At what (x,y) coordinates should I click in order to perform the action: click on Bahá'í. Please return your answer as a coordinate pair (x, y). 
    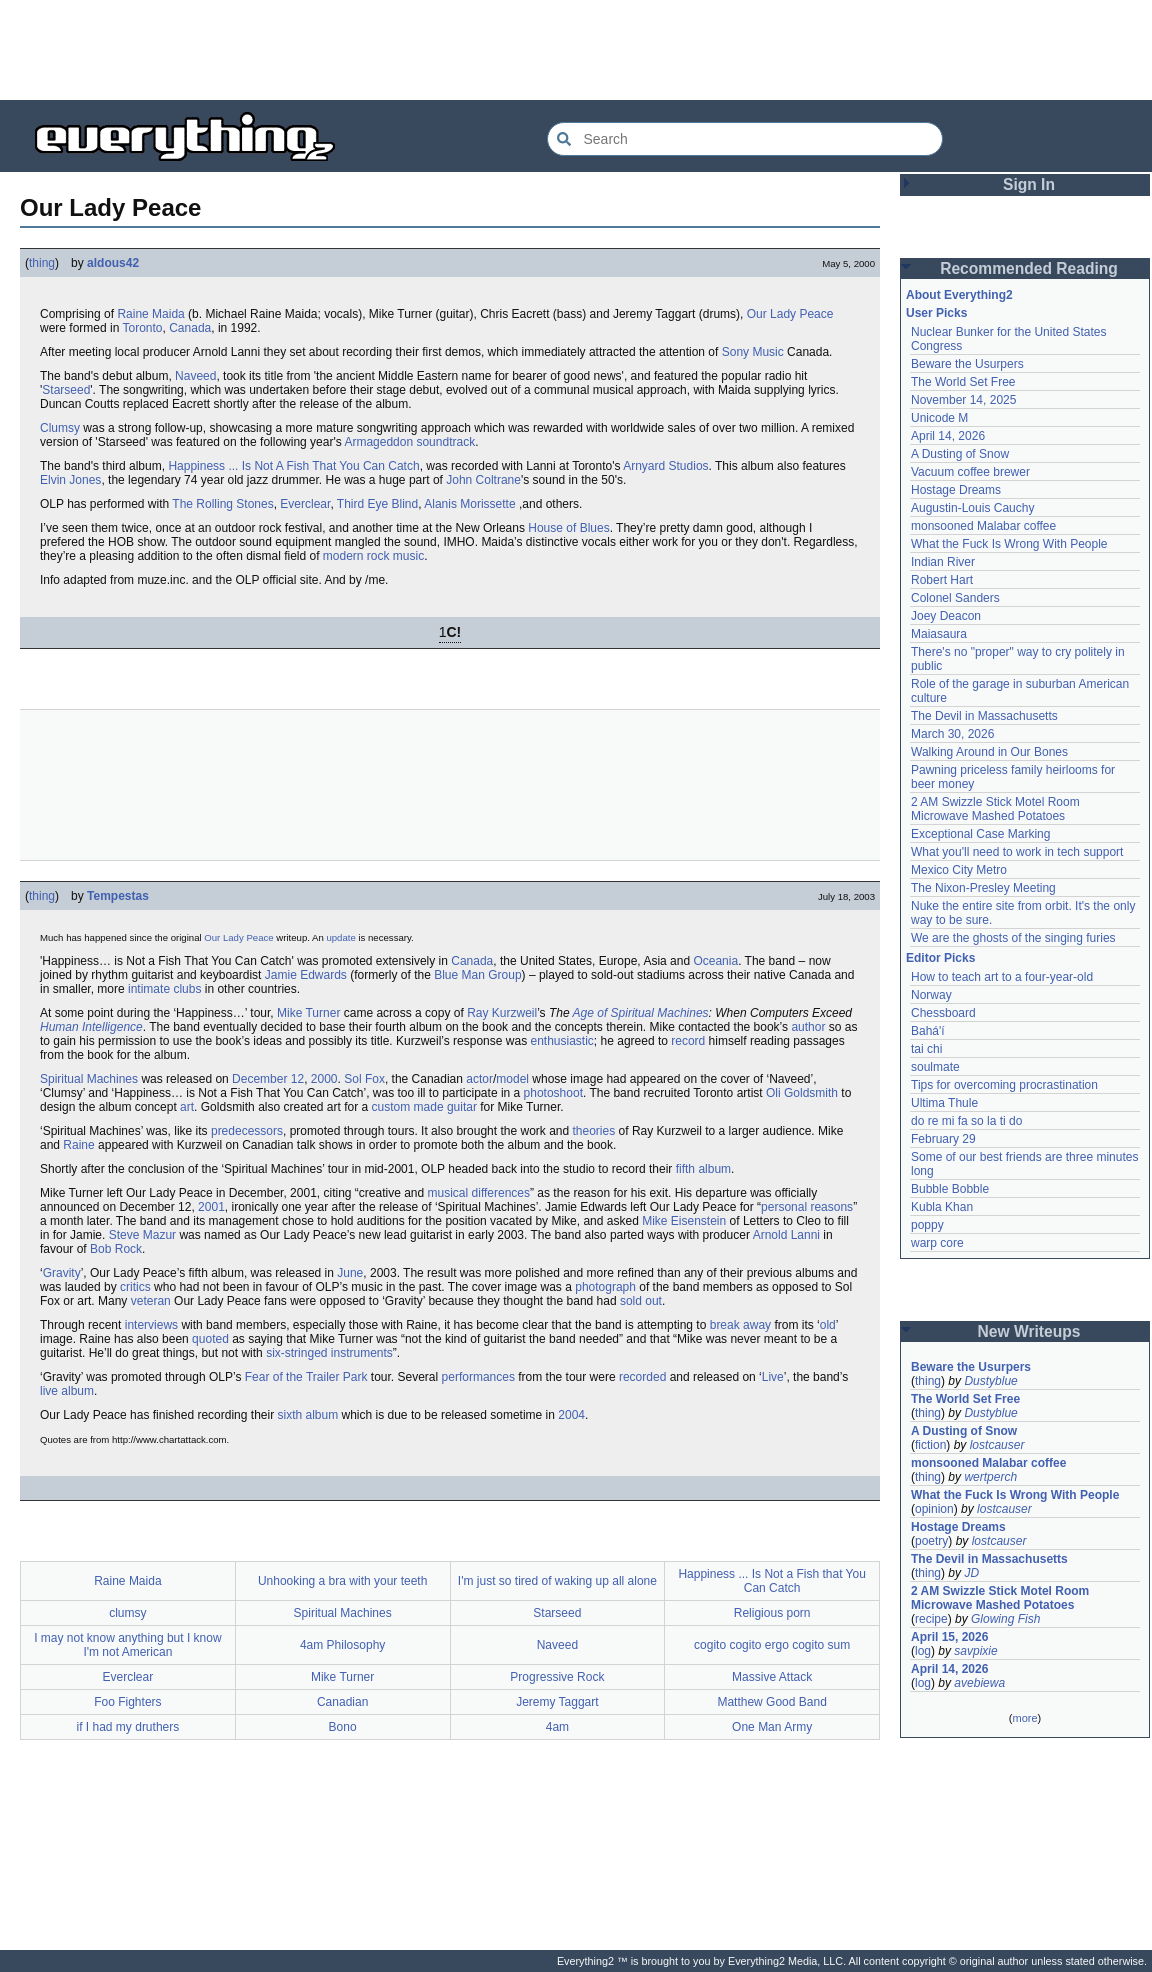
    Looking at the image, I should click on (928, 1031).